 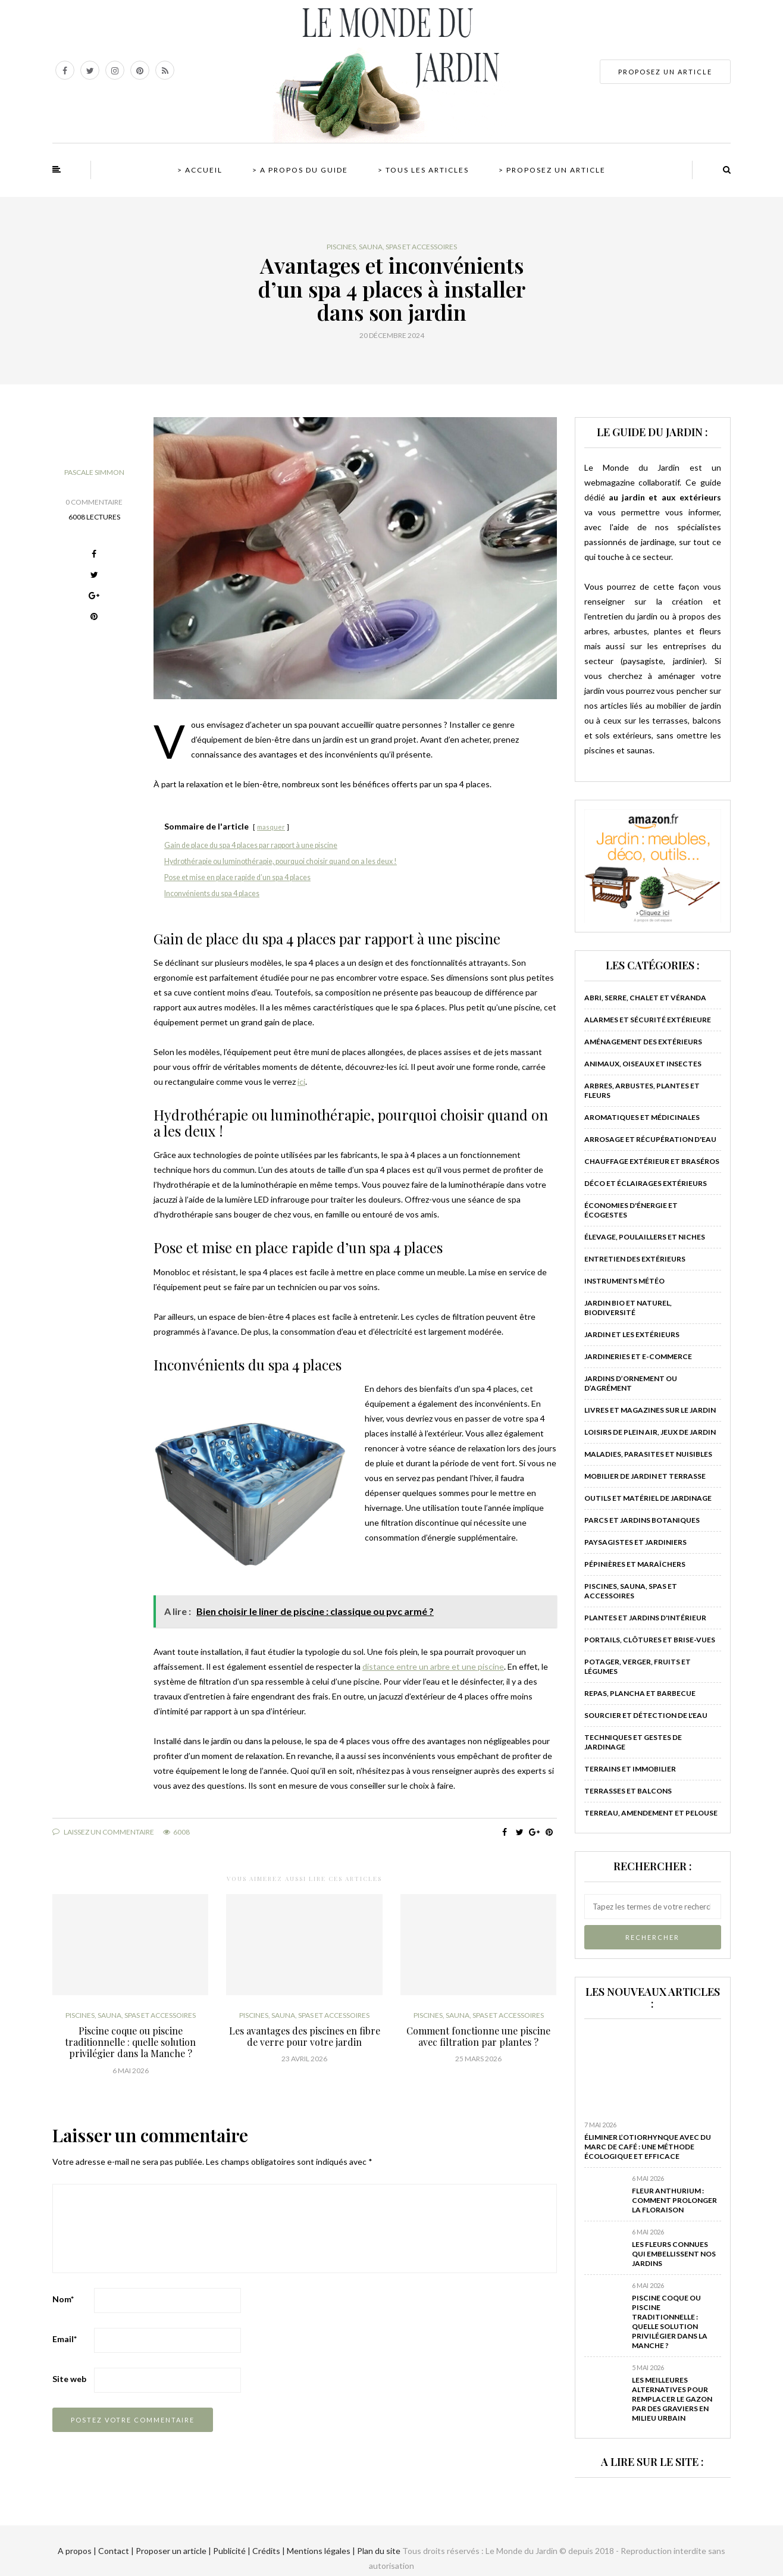 What do you see at coordinates (645, 1183) in the screenshot?
I see `Déco et éclairages extérieurs` at bounding box center [645, 1183].